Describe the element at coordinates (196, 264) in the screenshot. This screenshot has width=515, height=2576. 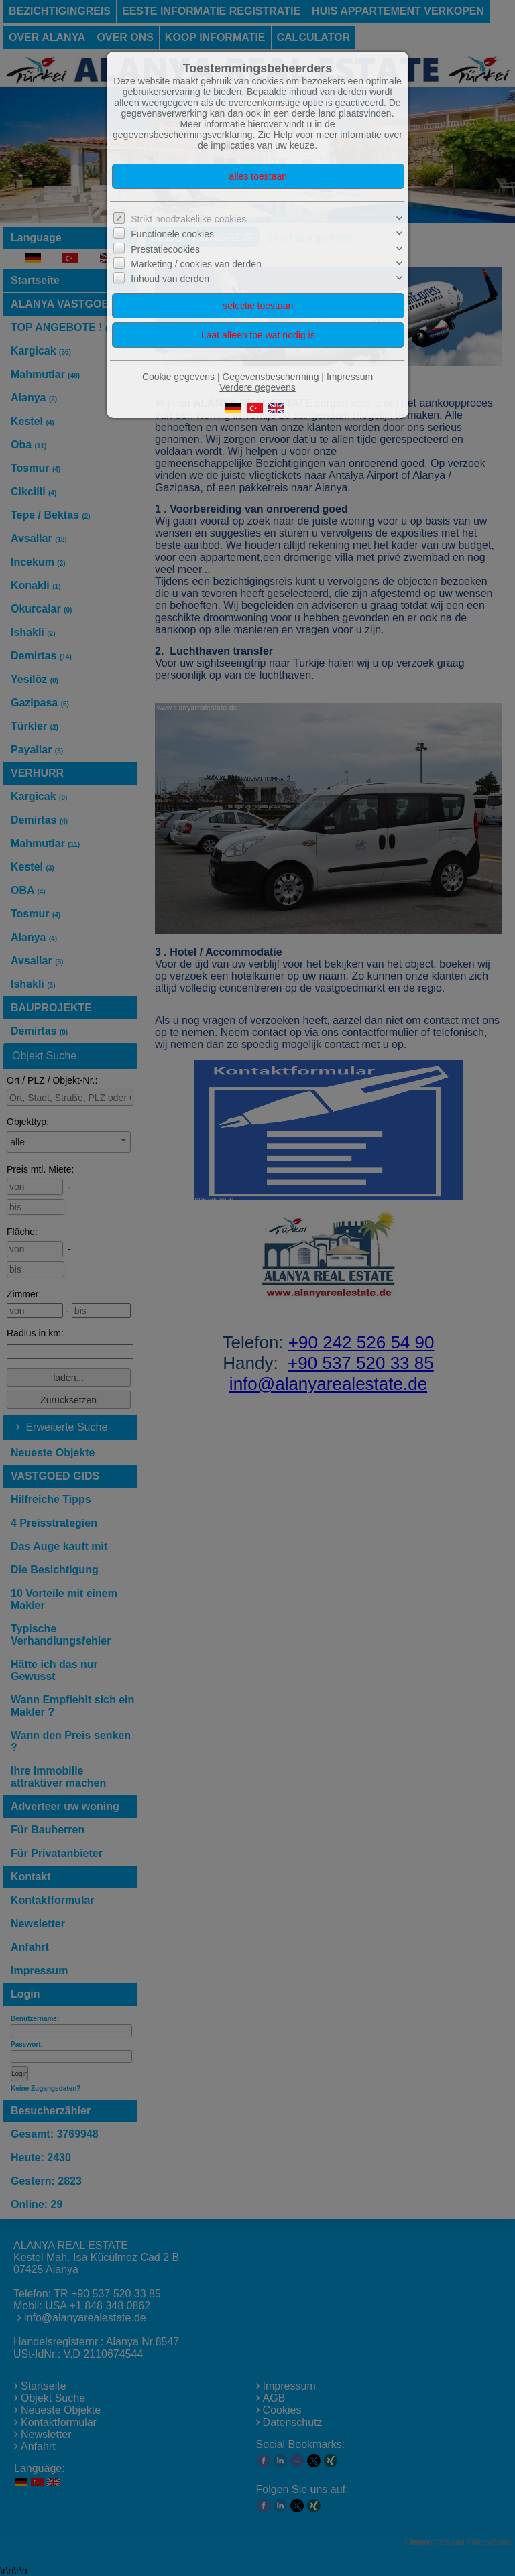
I see `Marketing / cookies van derden` at that location.